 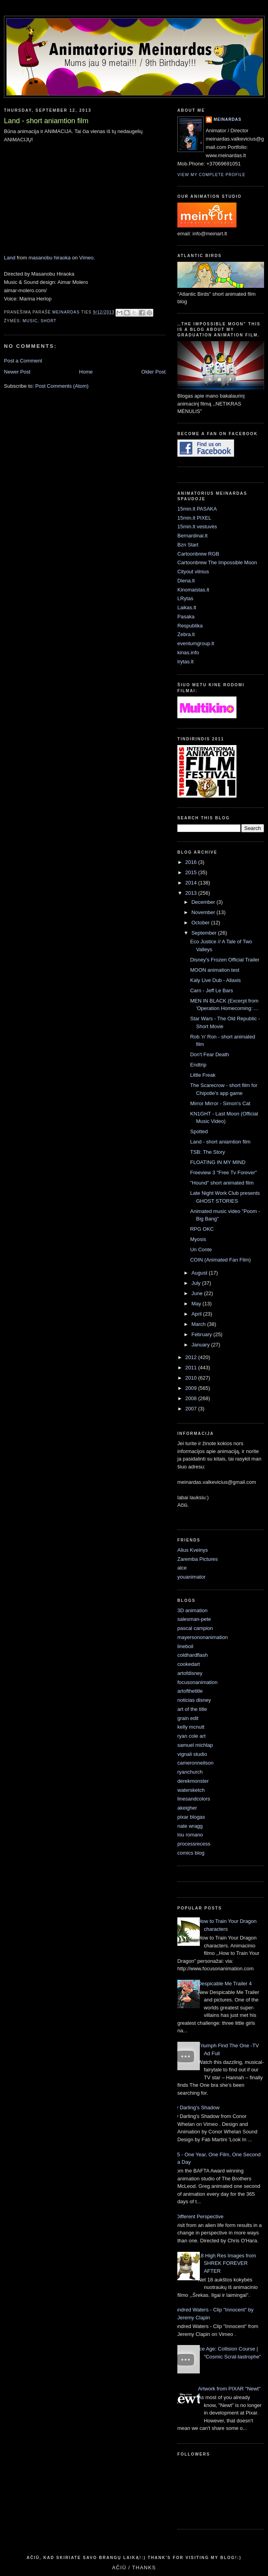 What do you see at coordinates (195, 1745) in the screenshot?
I see `samuel michlap` at bounding box center [195, 1745].